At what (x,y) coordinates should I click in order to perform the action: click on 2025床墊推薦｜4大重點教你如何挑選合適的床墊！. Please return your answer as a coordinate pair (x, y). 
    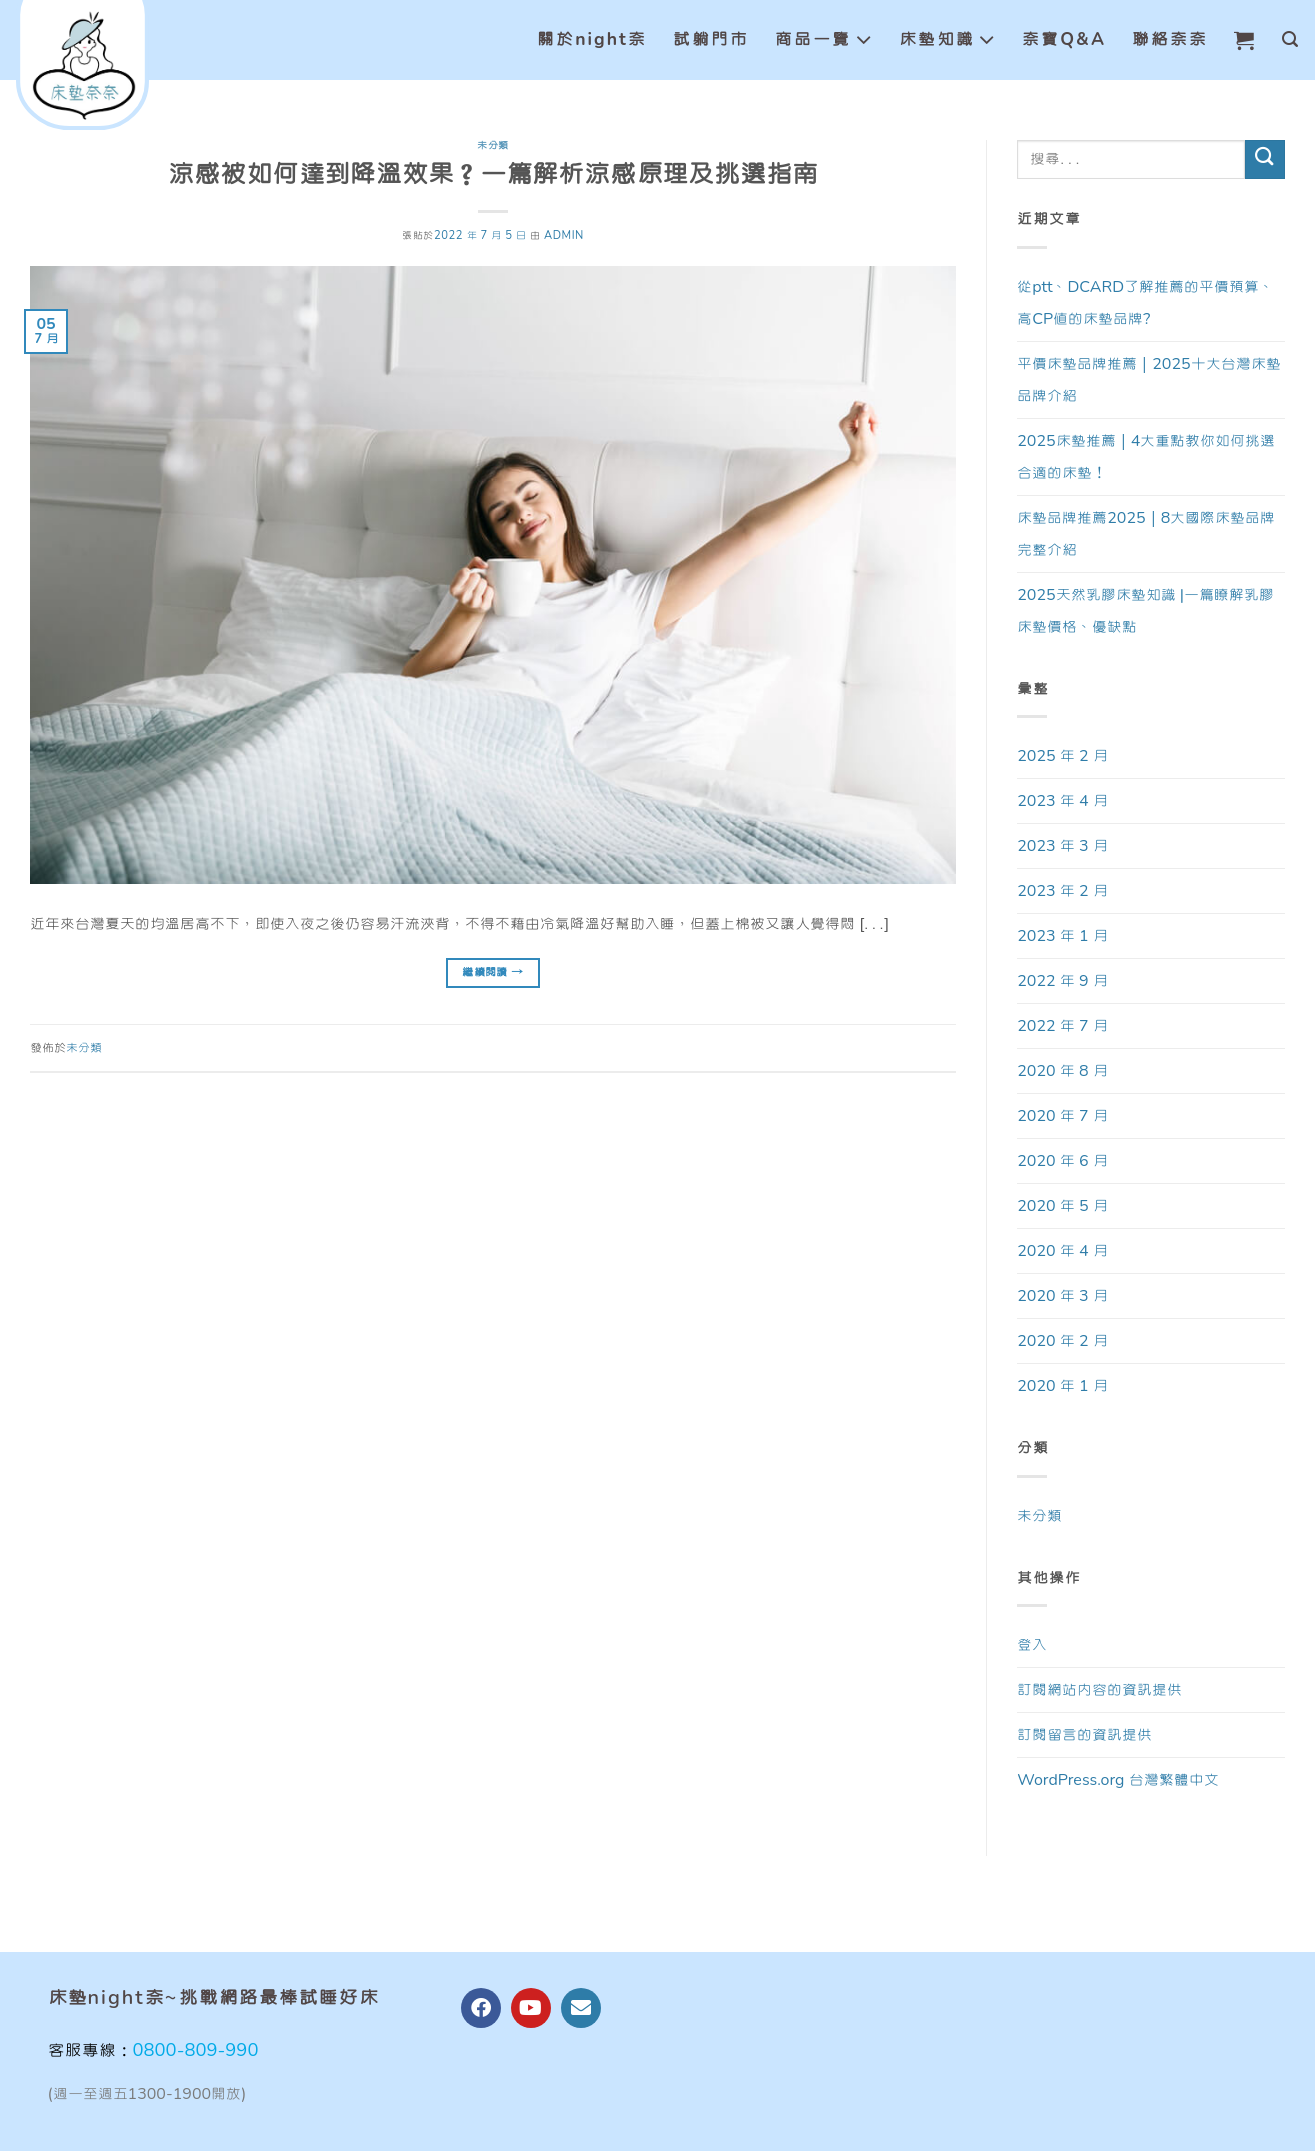
    Looking at the image, I should click on (1146, 457).